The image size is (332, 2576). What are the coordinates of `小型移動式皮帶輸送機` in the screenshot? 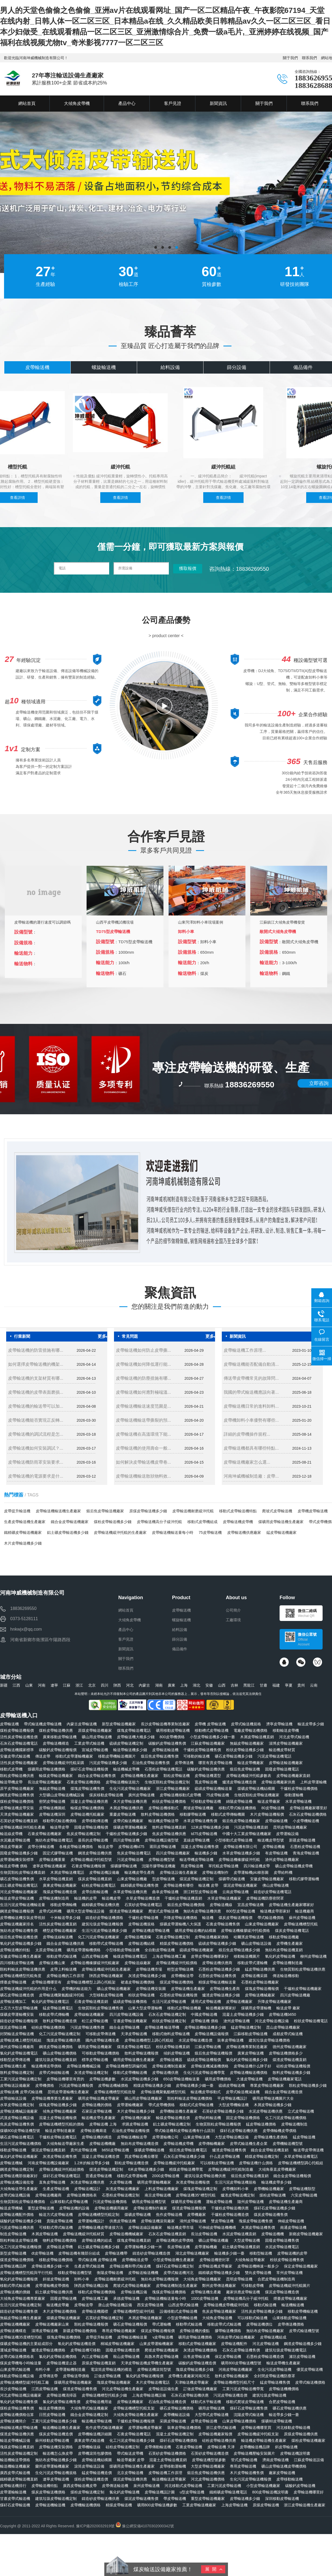 It's located at (233, 1840).